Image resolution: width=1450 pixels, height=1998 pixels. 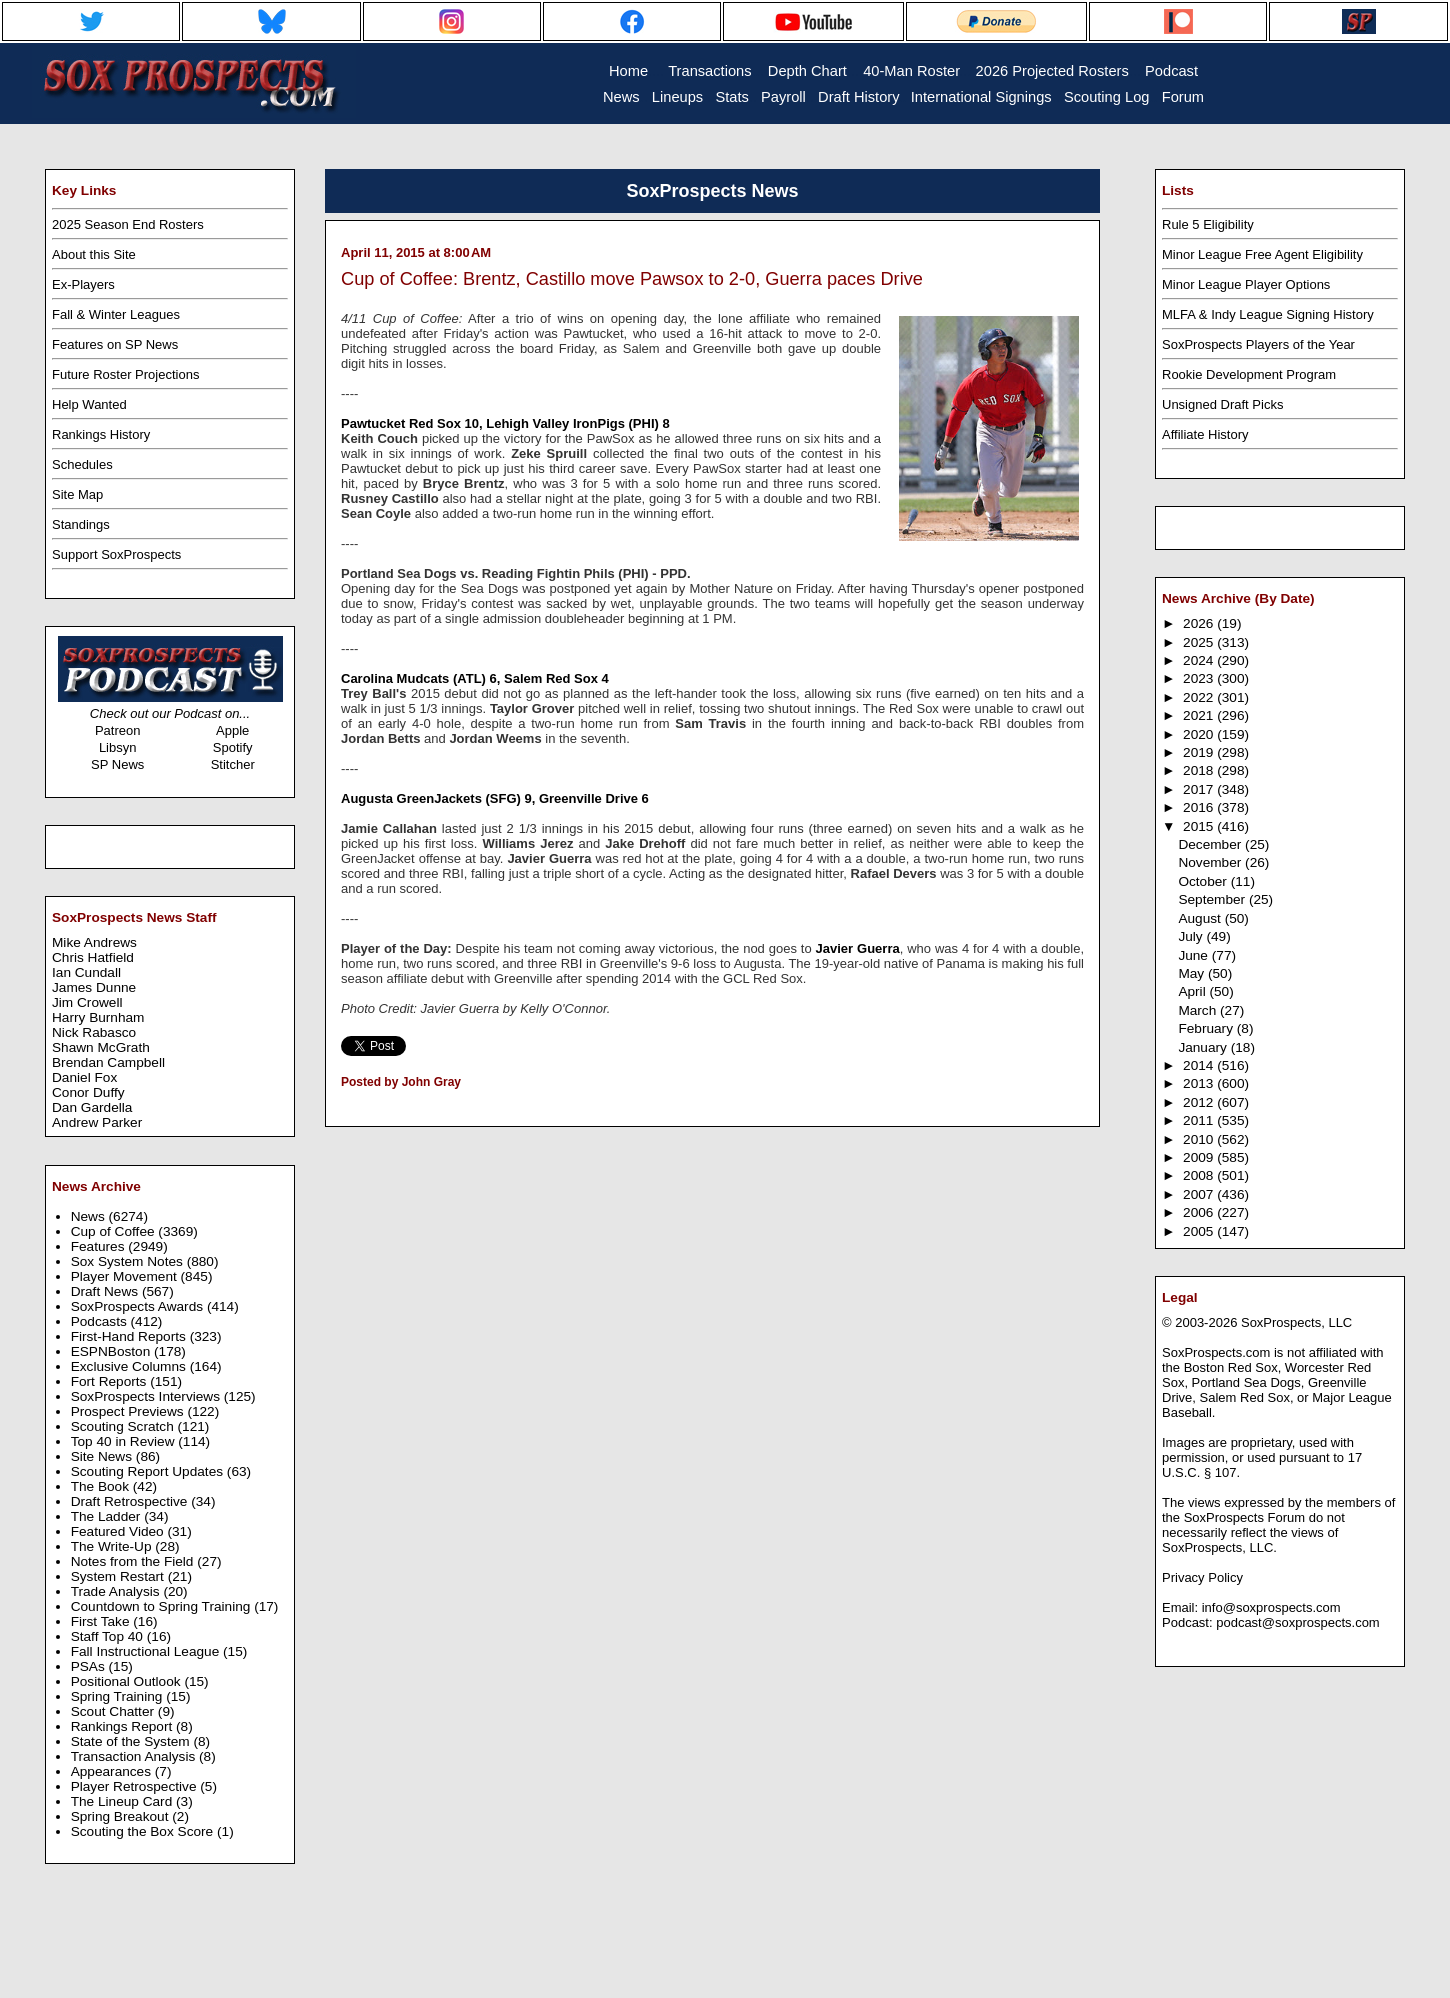 What do you see at coordinates (1200, 623) in the screenshot?
I see `2026` at bounding box center [1200, 623].